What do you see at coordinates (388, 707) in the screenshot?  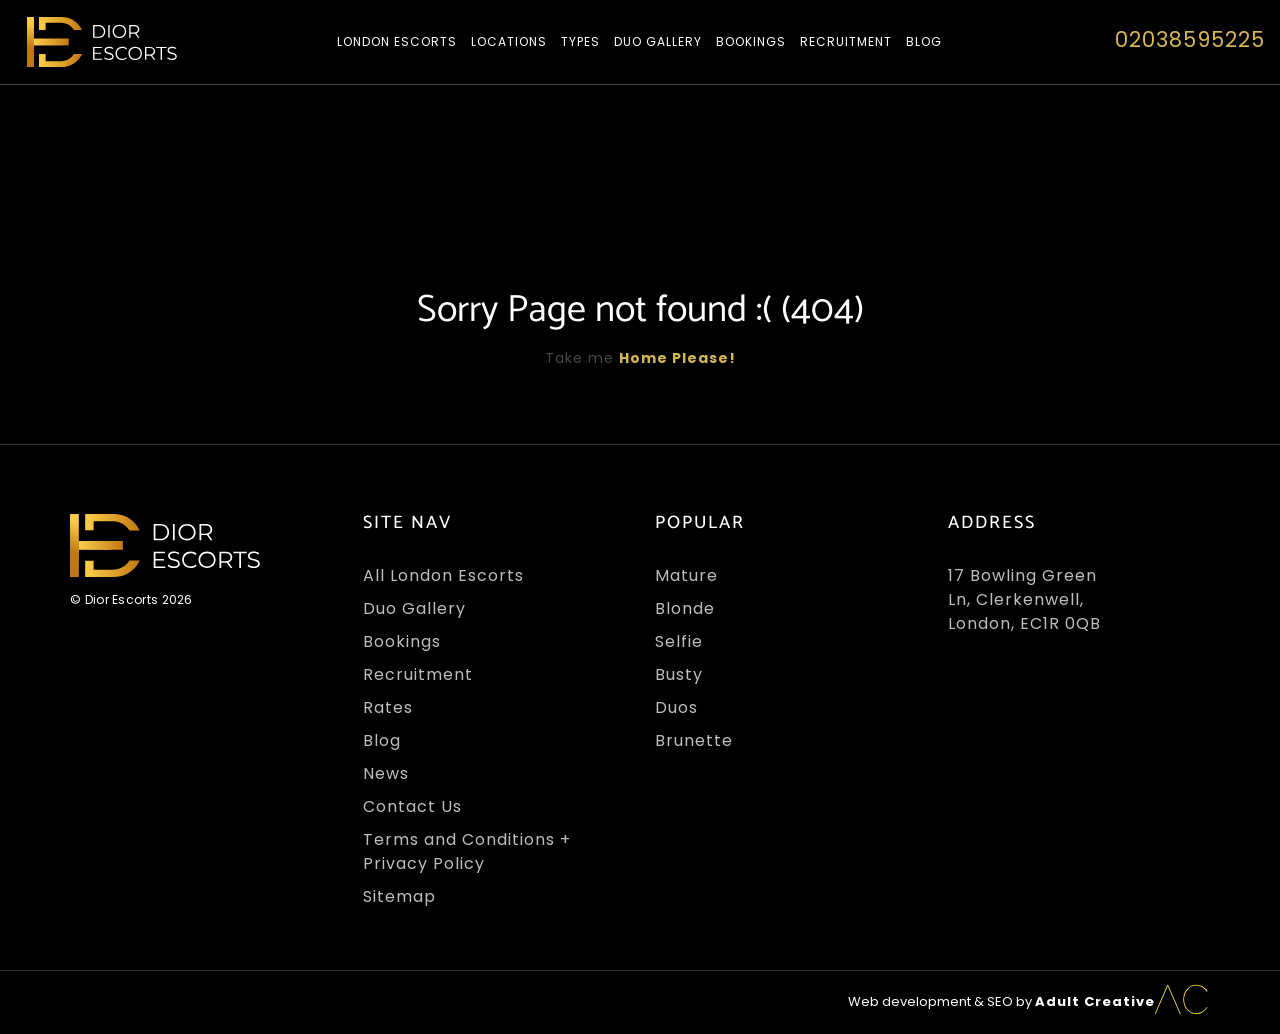 I see `Rates` at bounding box center [388, 707].